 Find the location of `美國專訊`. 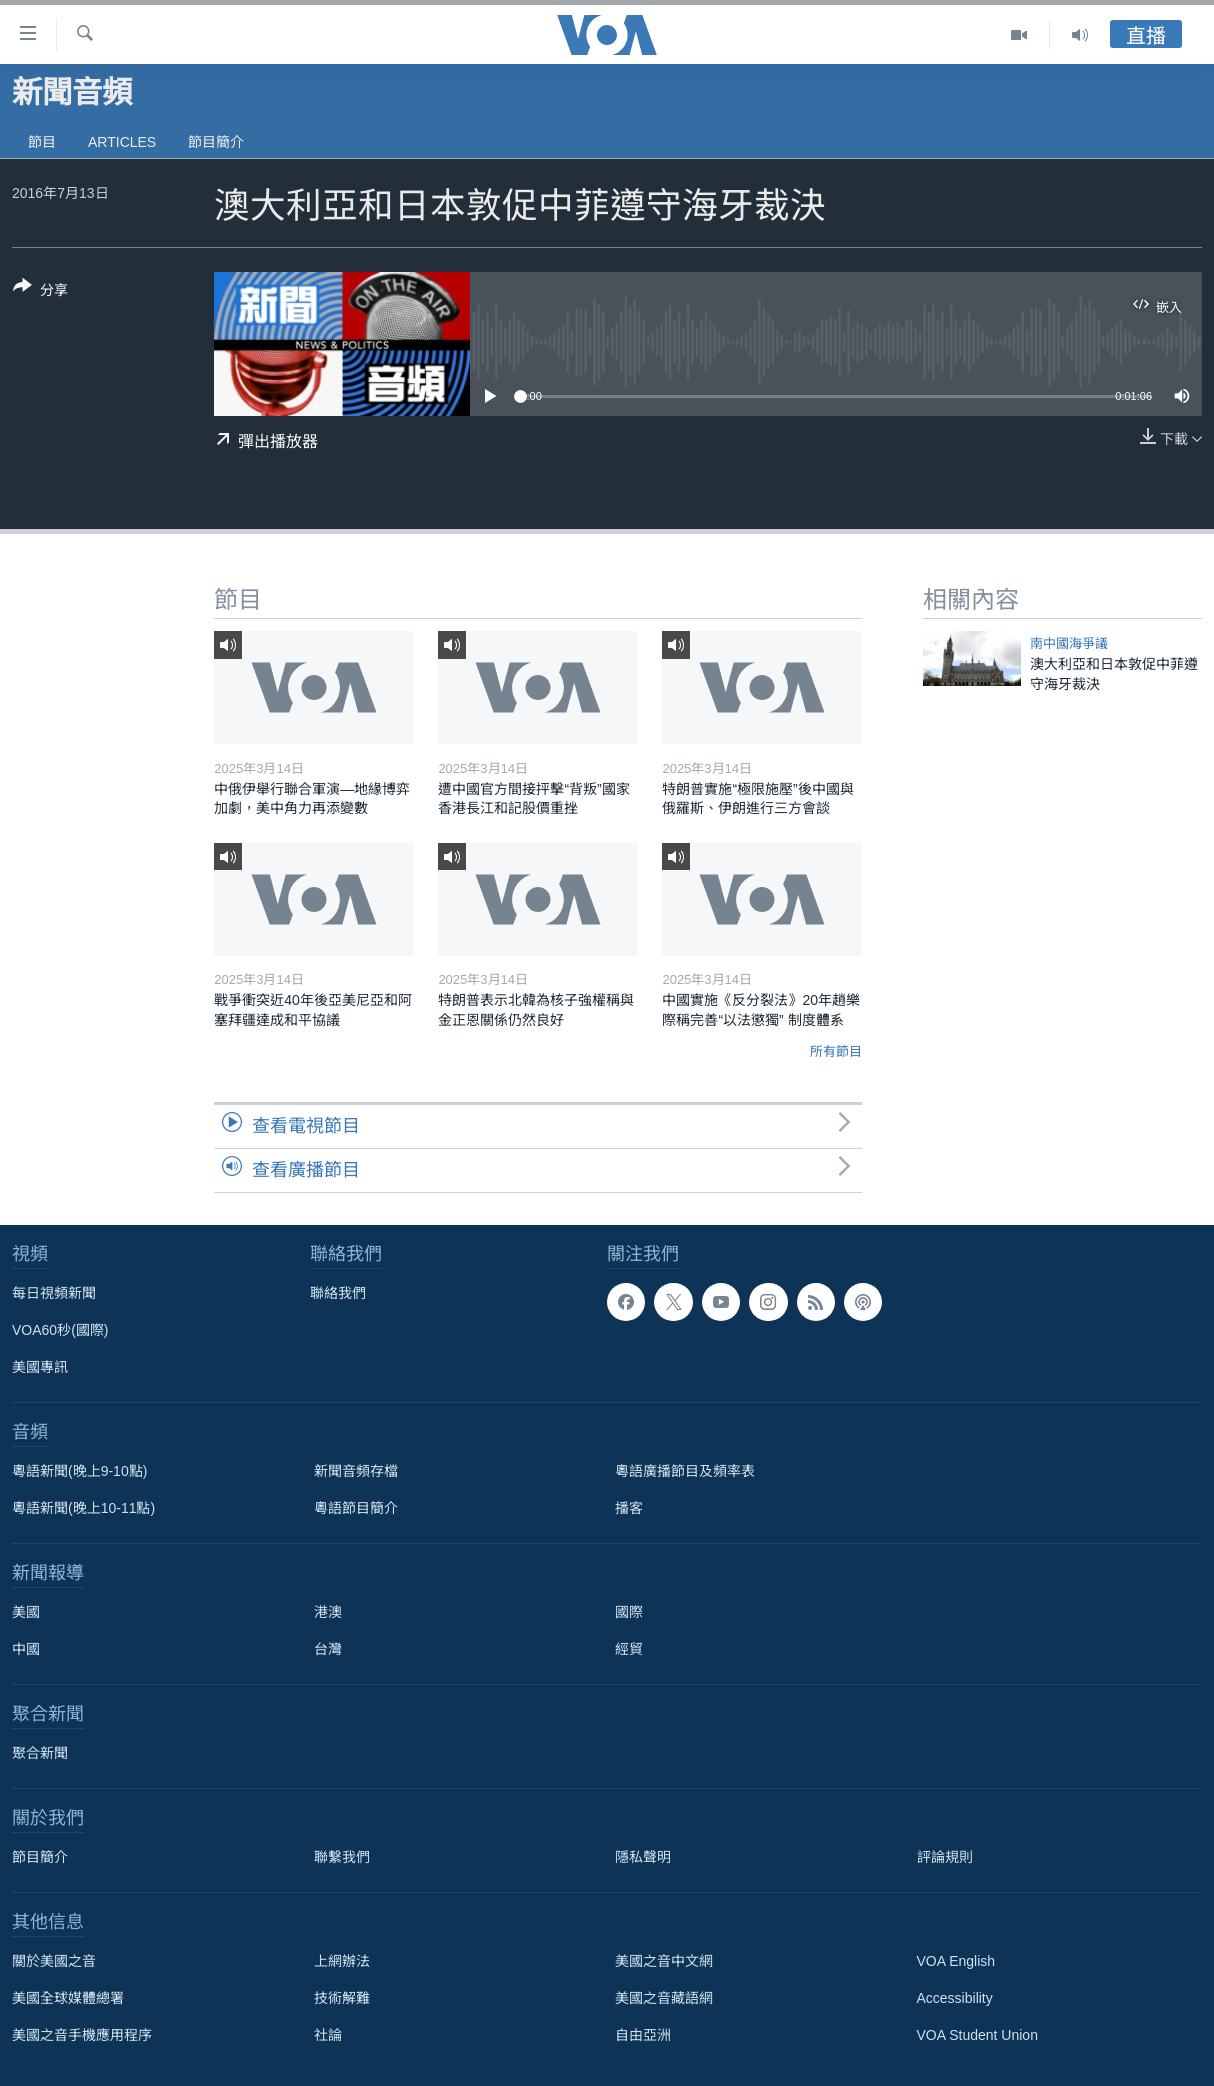

美國專訊 is located at coordinates (40, 1367).